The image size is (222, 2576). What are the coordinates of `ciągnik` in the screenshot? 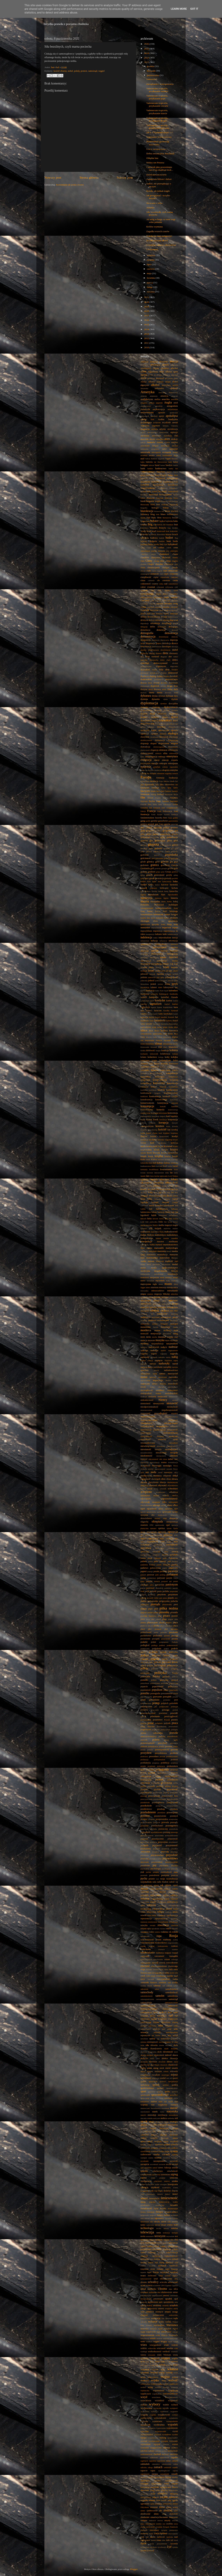 It's located at (159, 571).